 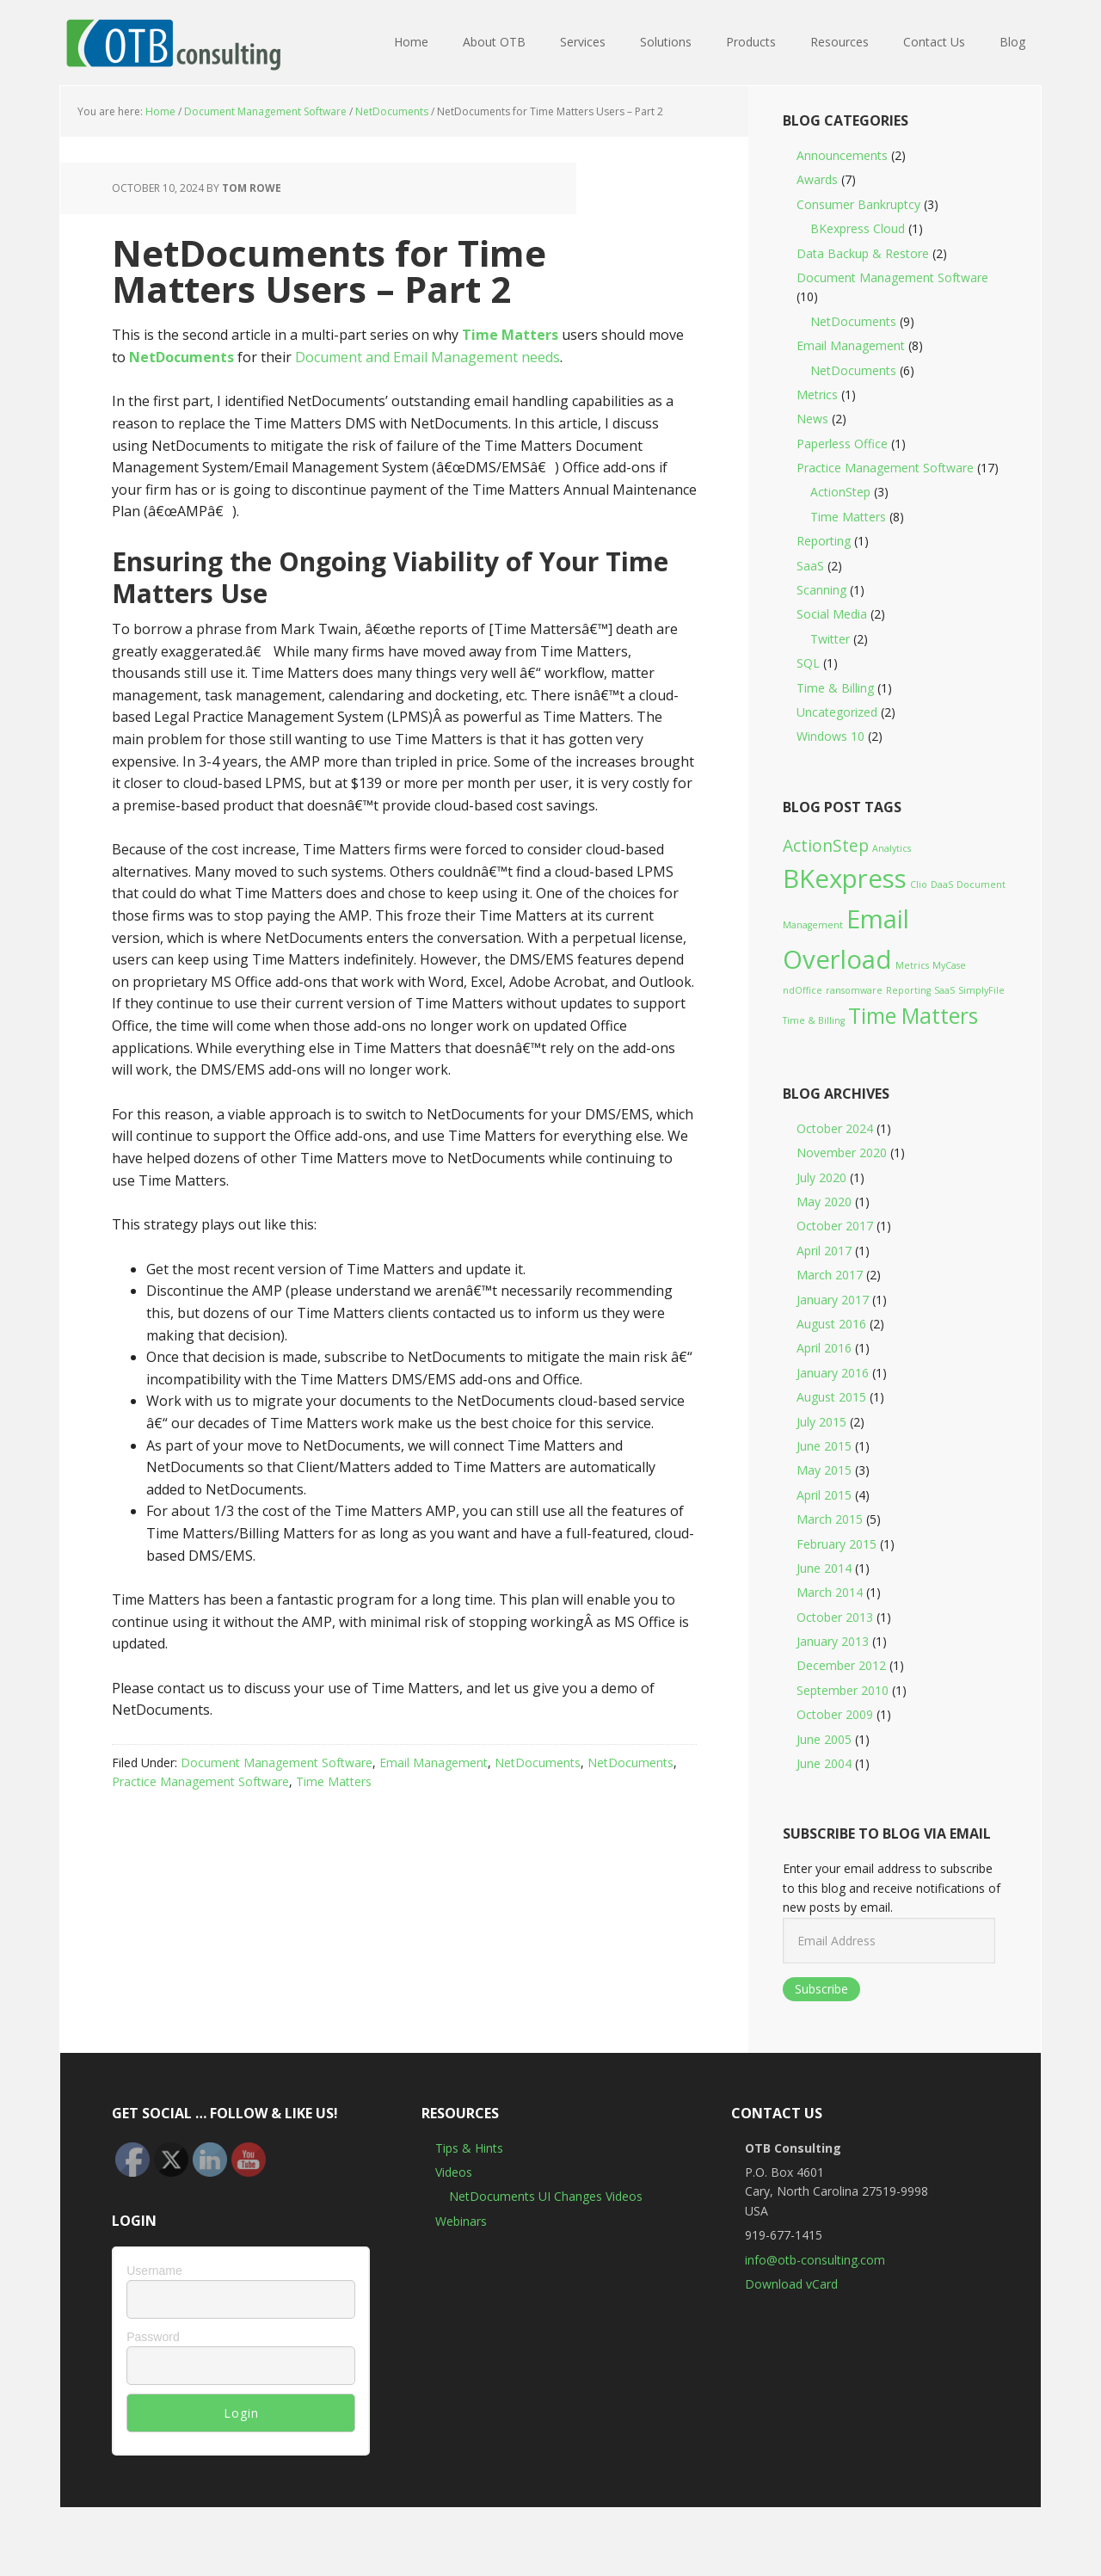 I want to click on Clio [Clio (1 item)], so click(x=918, y=884).